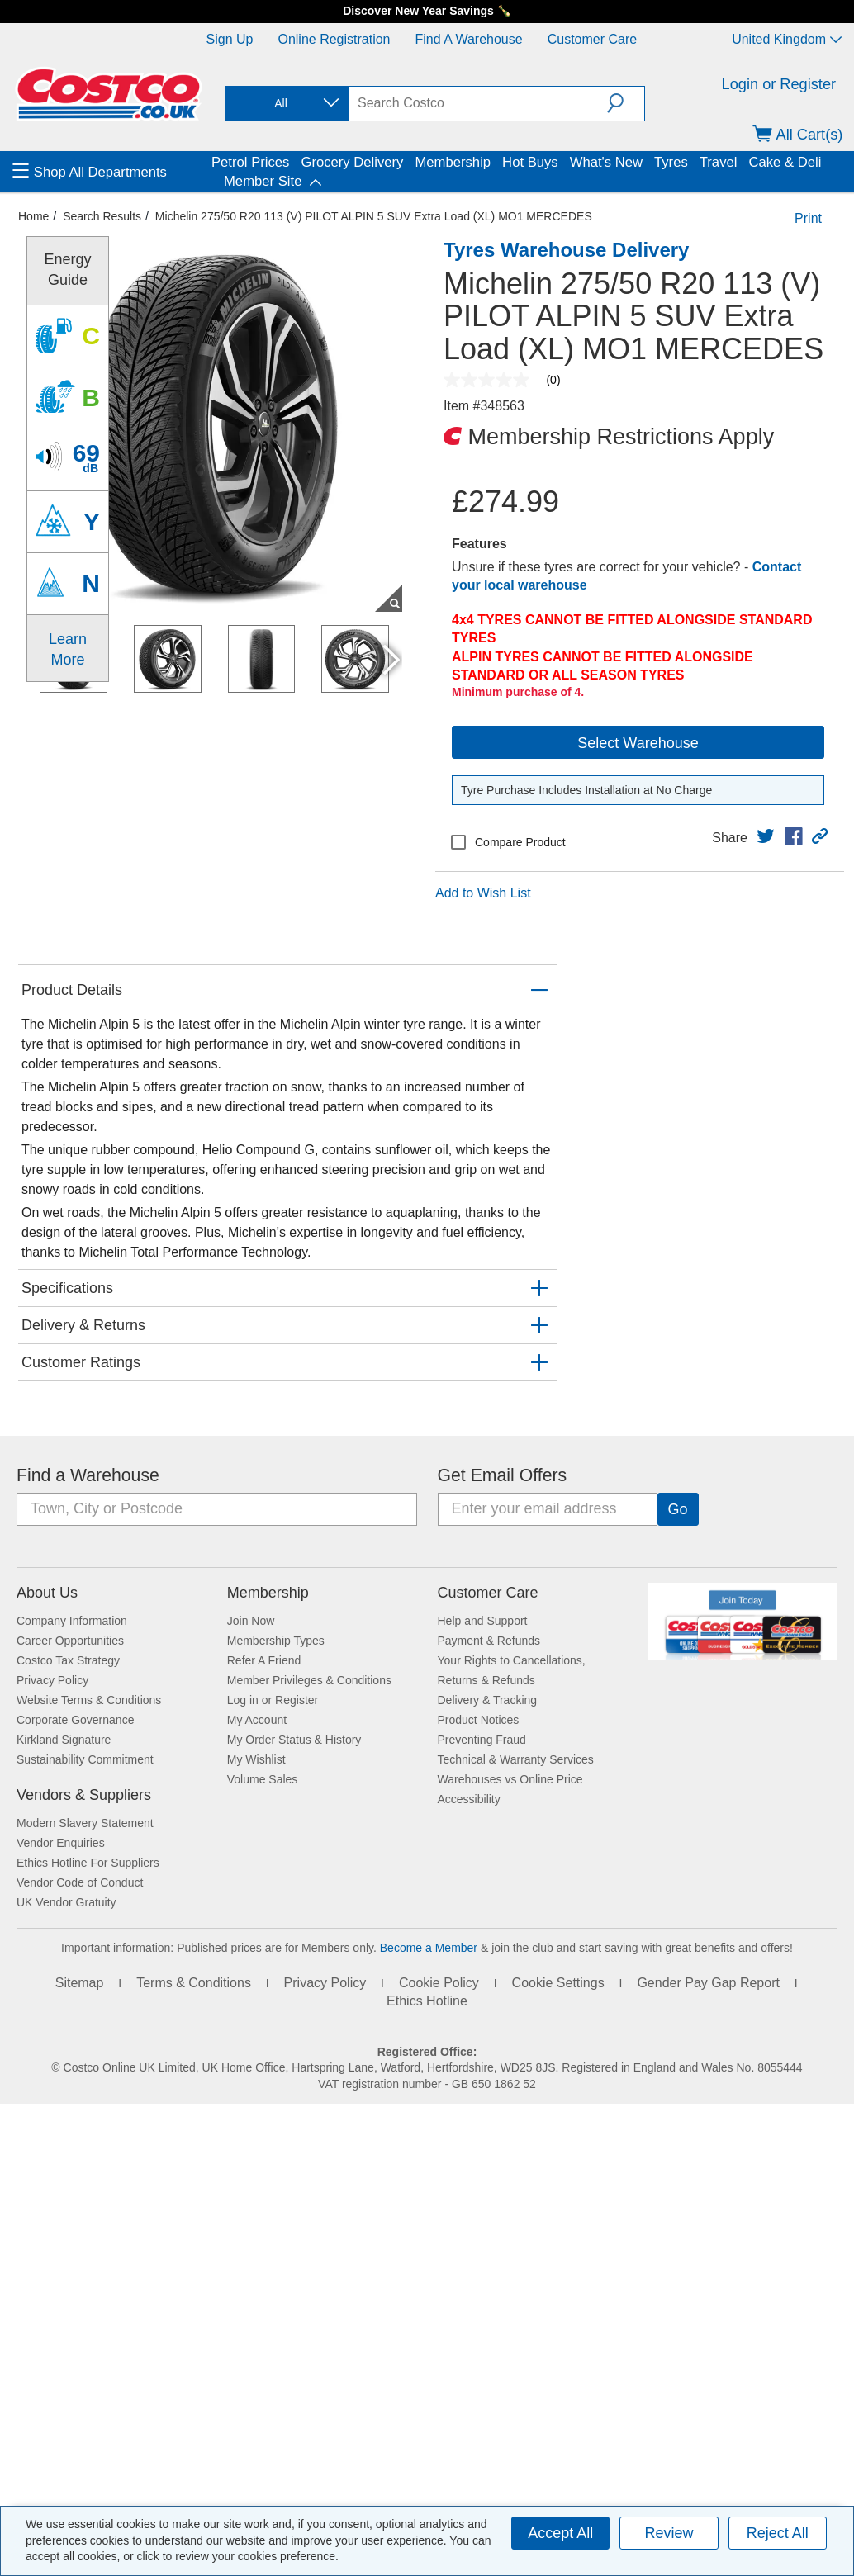 This screenshot has height=2576, width=854. Describe the element at coordinates (469, 39) in the screenshot. I see `Find a Warehouse` at that location.